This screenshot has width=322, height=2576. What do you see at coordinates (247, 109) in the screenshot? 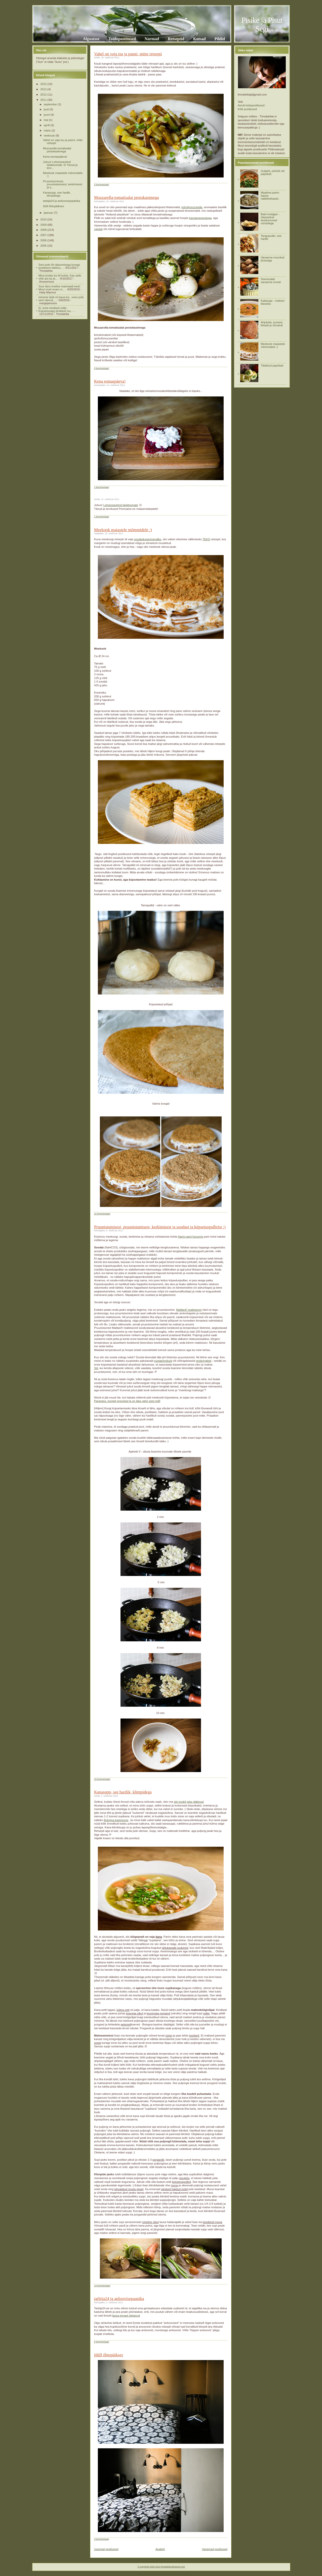
I see `Kõik postitused` at bounding box center [247, 109].